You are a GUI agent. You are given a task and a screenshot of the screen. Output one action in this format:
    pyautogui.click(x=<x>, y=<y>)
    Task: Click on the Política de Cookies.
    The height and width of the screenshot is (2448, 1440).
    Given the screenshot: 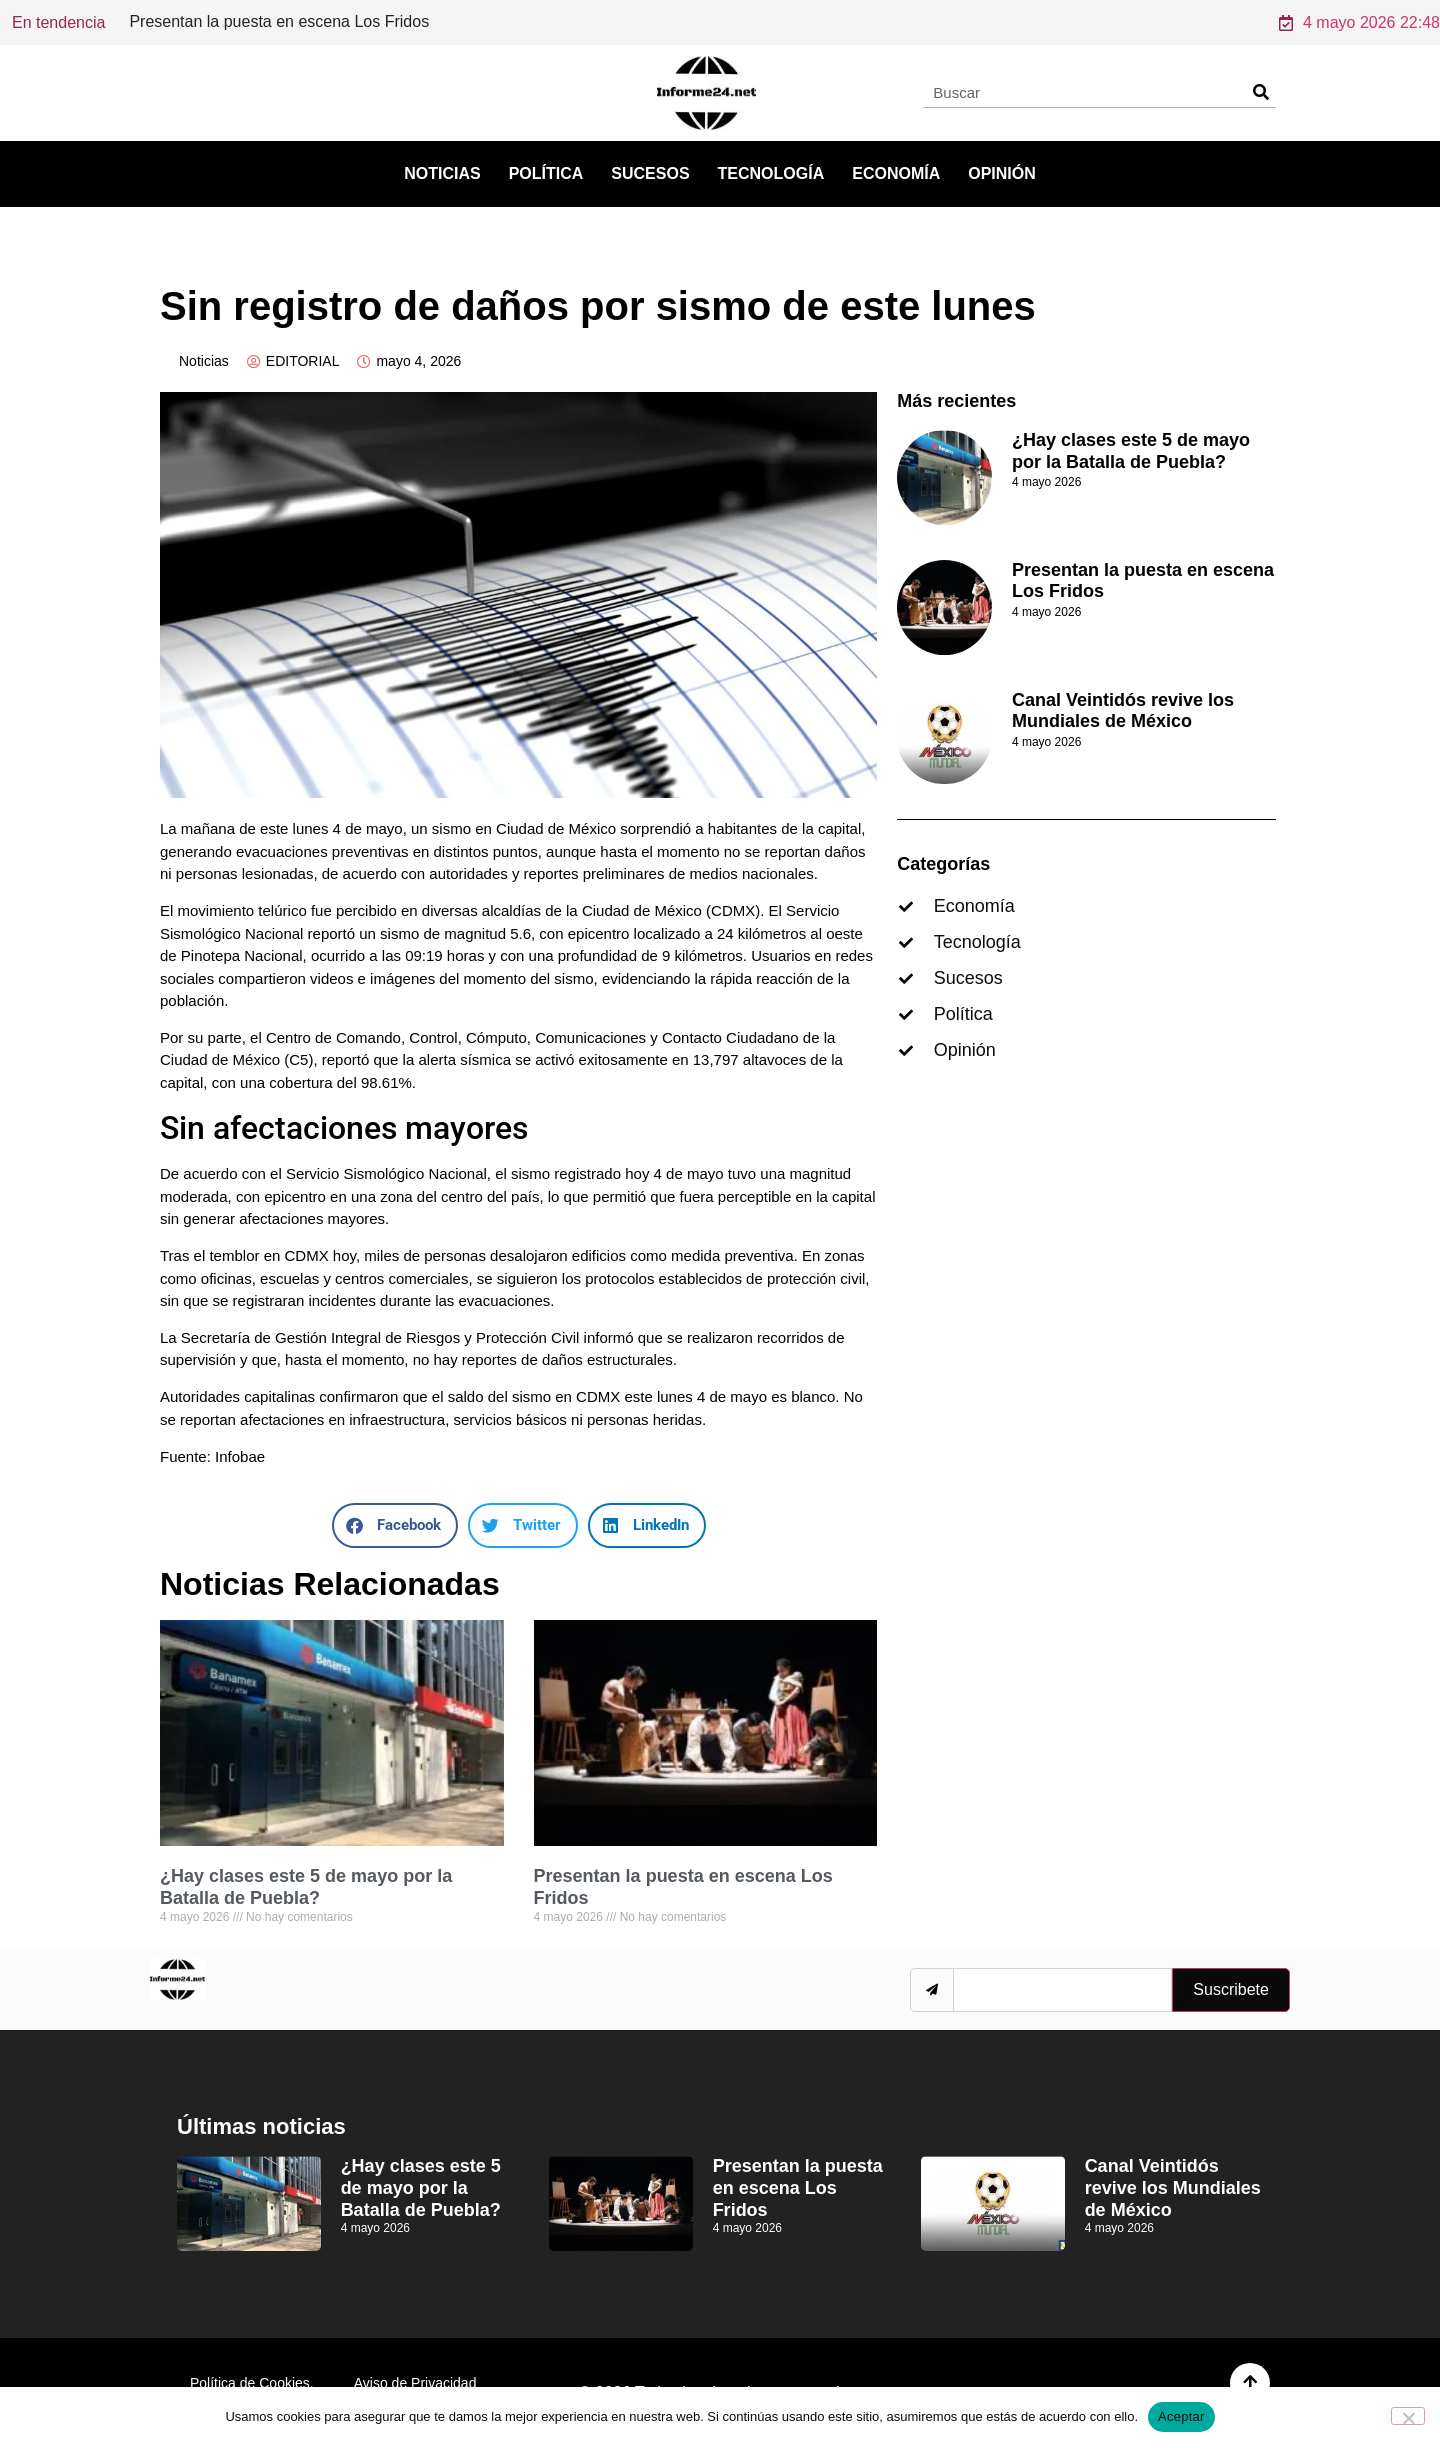 What is the action you would take?
    pyautogui.click(x=252, y=2383)
    